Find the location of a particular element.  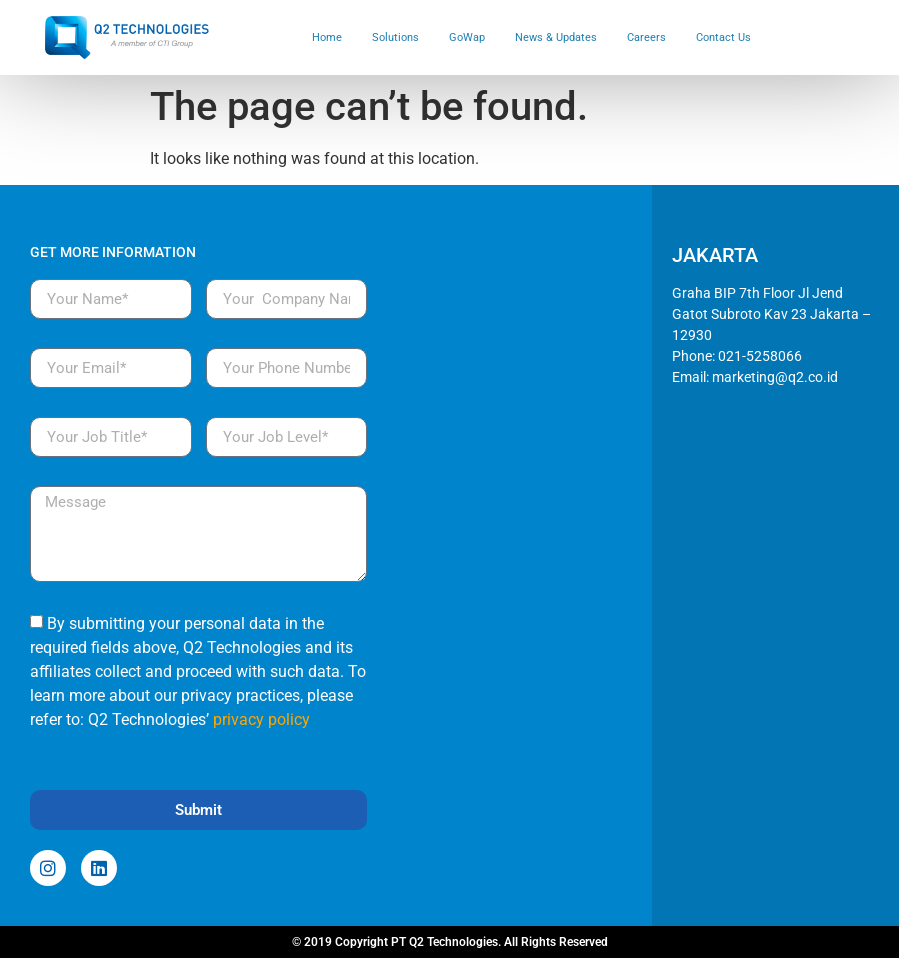

marketing@q2.co.id is located at coordinates (775, 377).